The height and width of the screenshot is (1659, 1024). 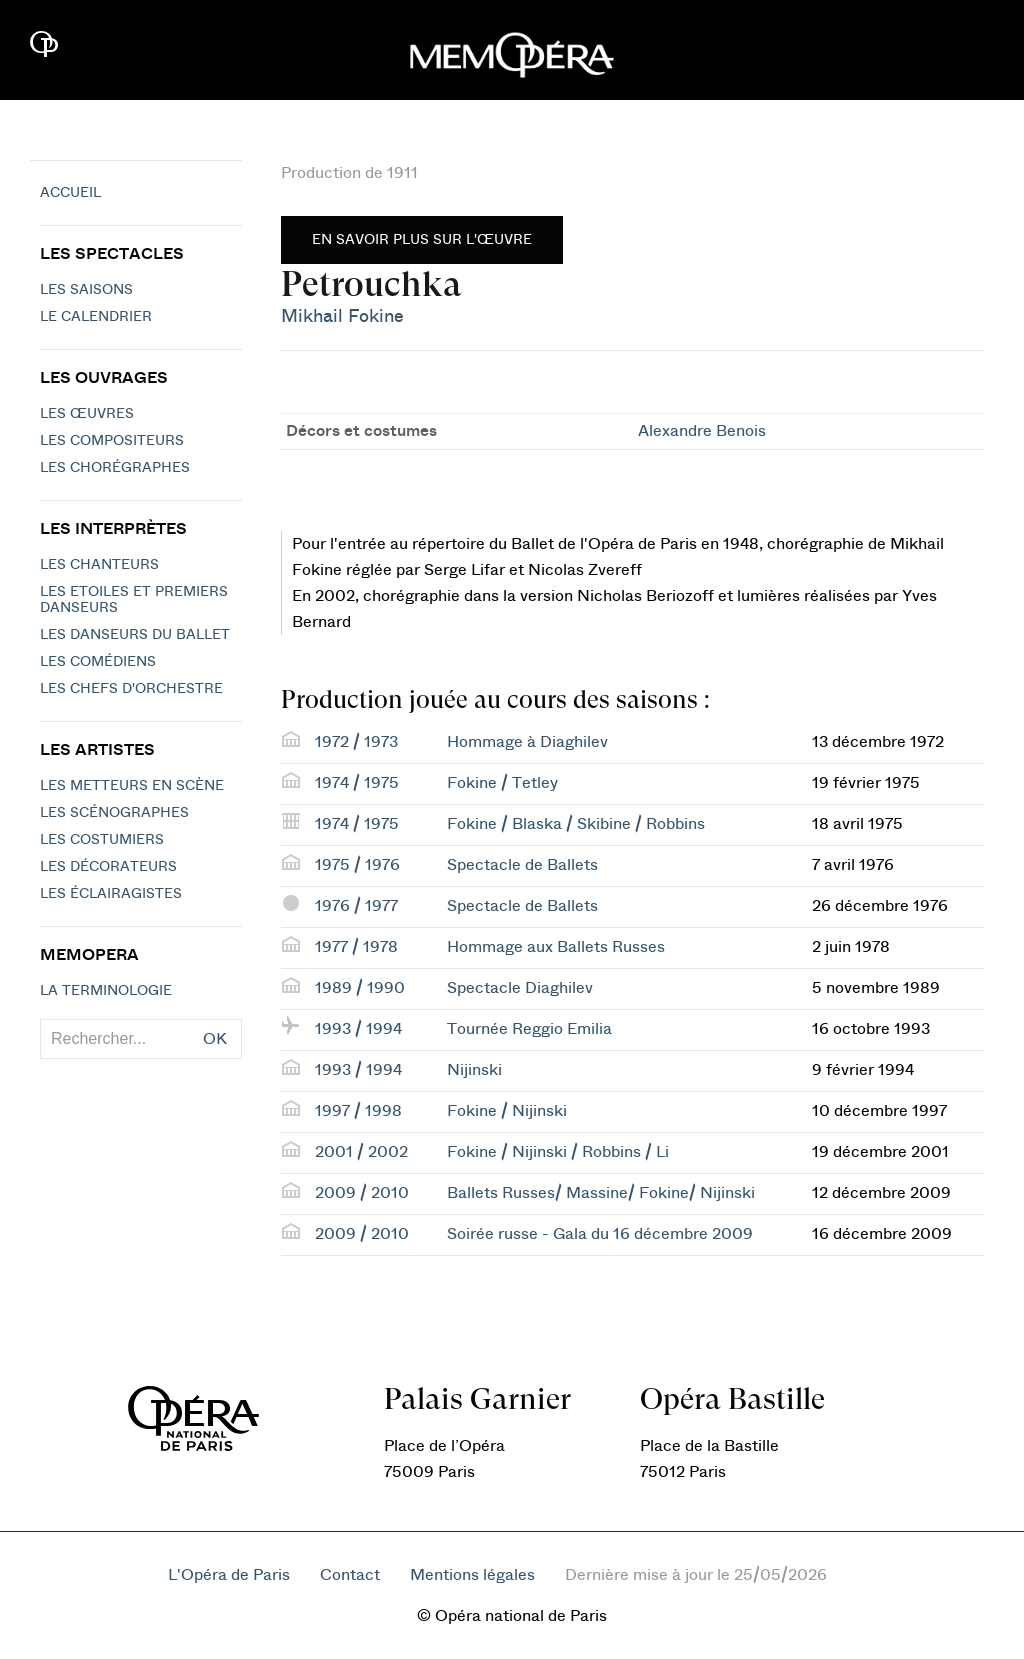 What do you see at coordinates (422, 240) in the screenshot?
I see `En savoir plus sur l'œuvre` at bounding box center [422, 240].